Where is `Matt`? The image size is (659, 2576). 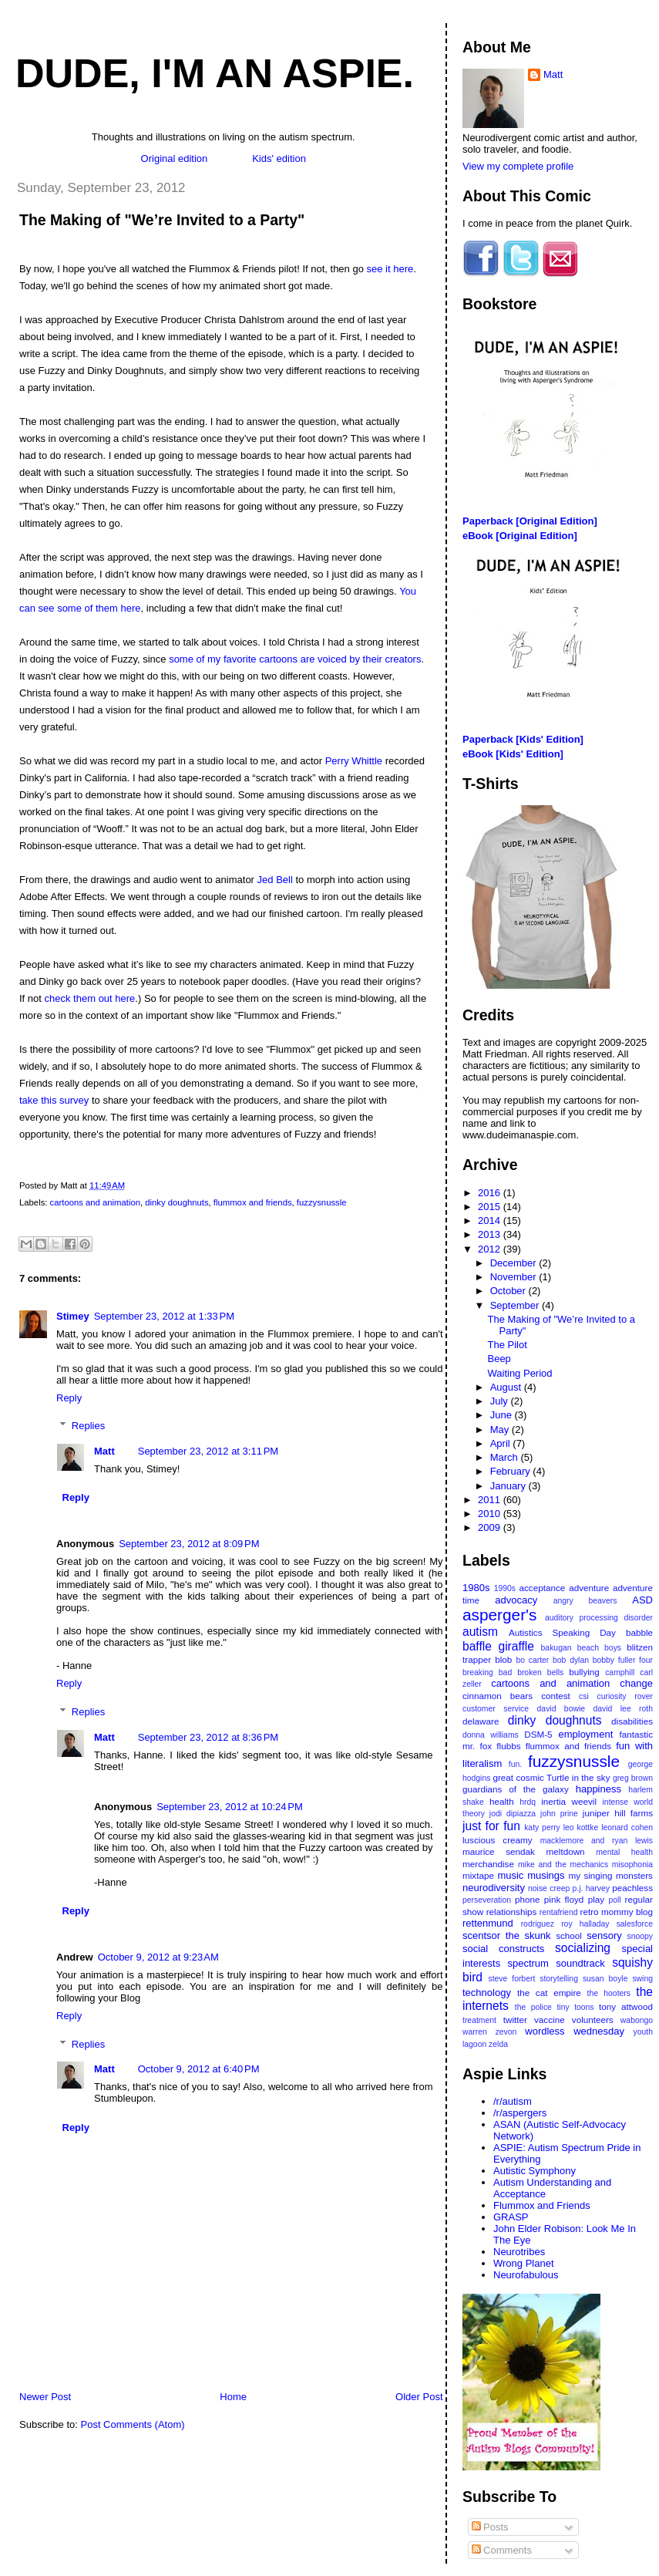 Matt is located at coordinates (104, 1451).